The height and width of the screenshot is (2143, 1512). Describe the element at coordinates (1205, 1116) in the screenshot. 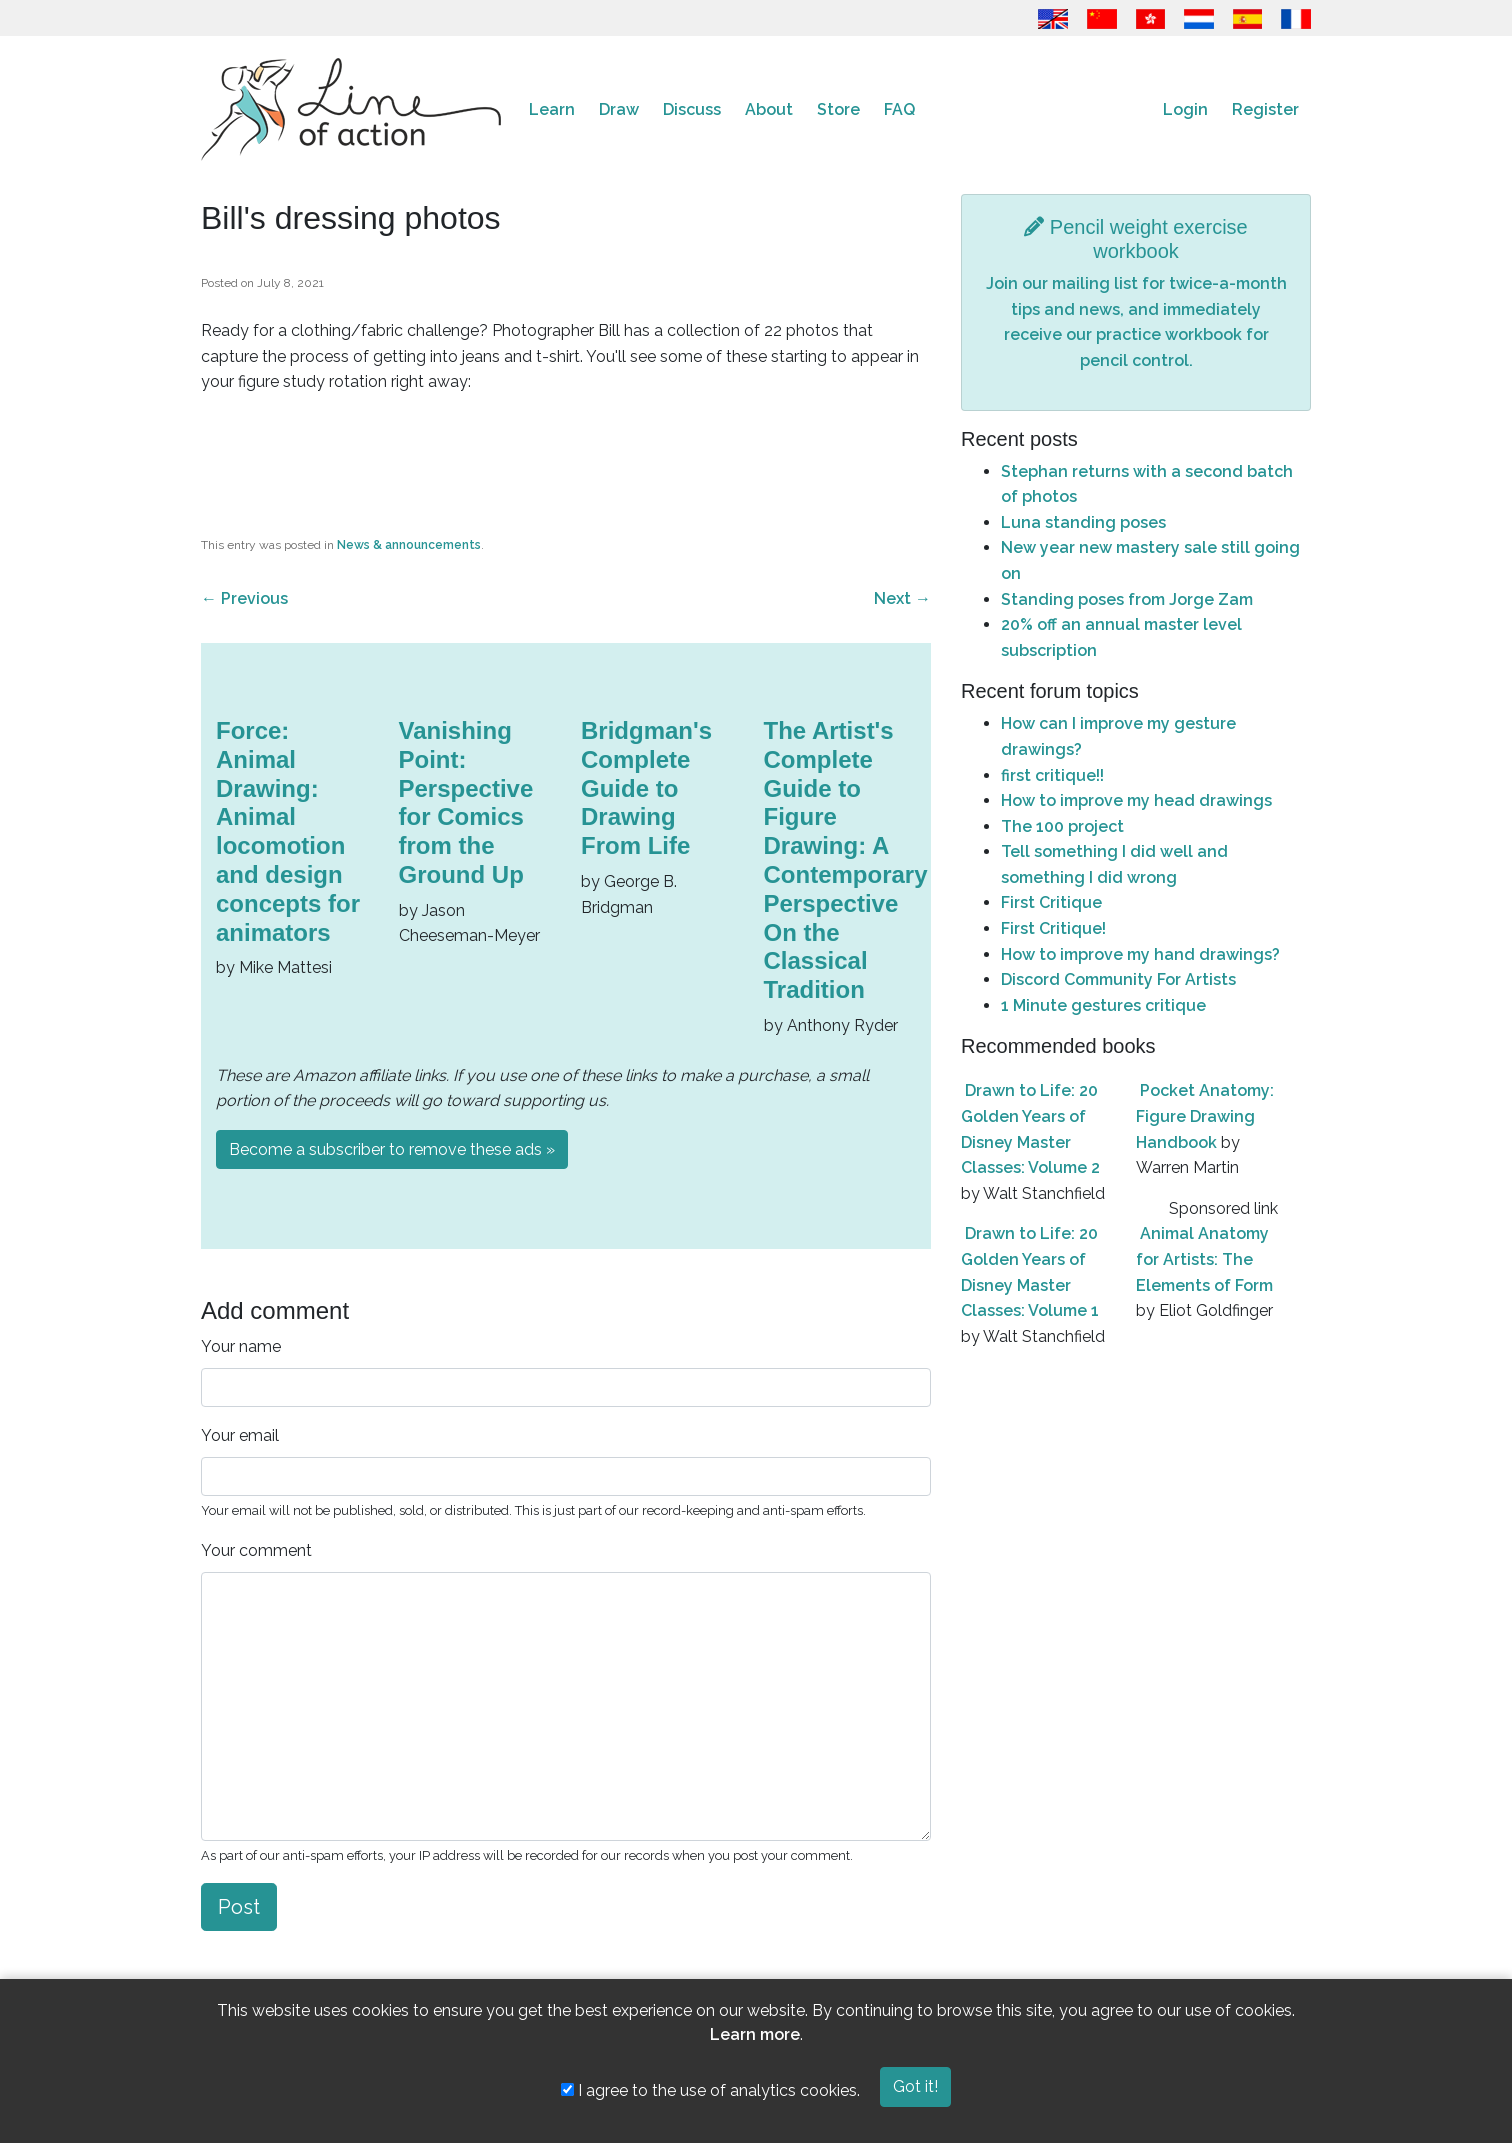

I see `Pocket Anatomy: Figure Drawing Handbook` at that location.